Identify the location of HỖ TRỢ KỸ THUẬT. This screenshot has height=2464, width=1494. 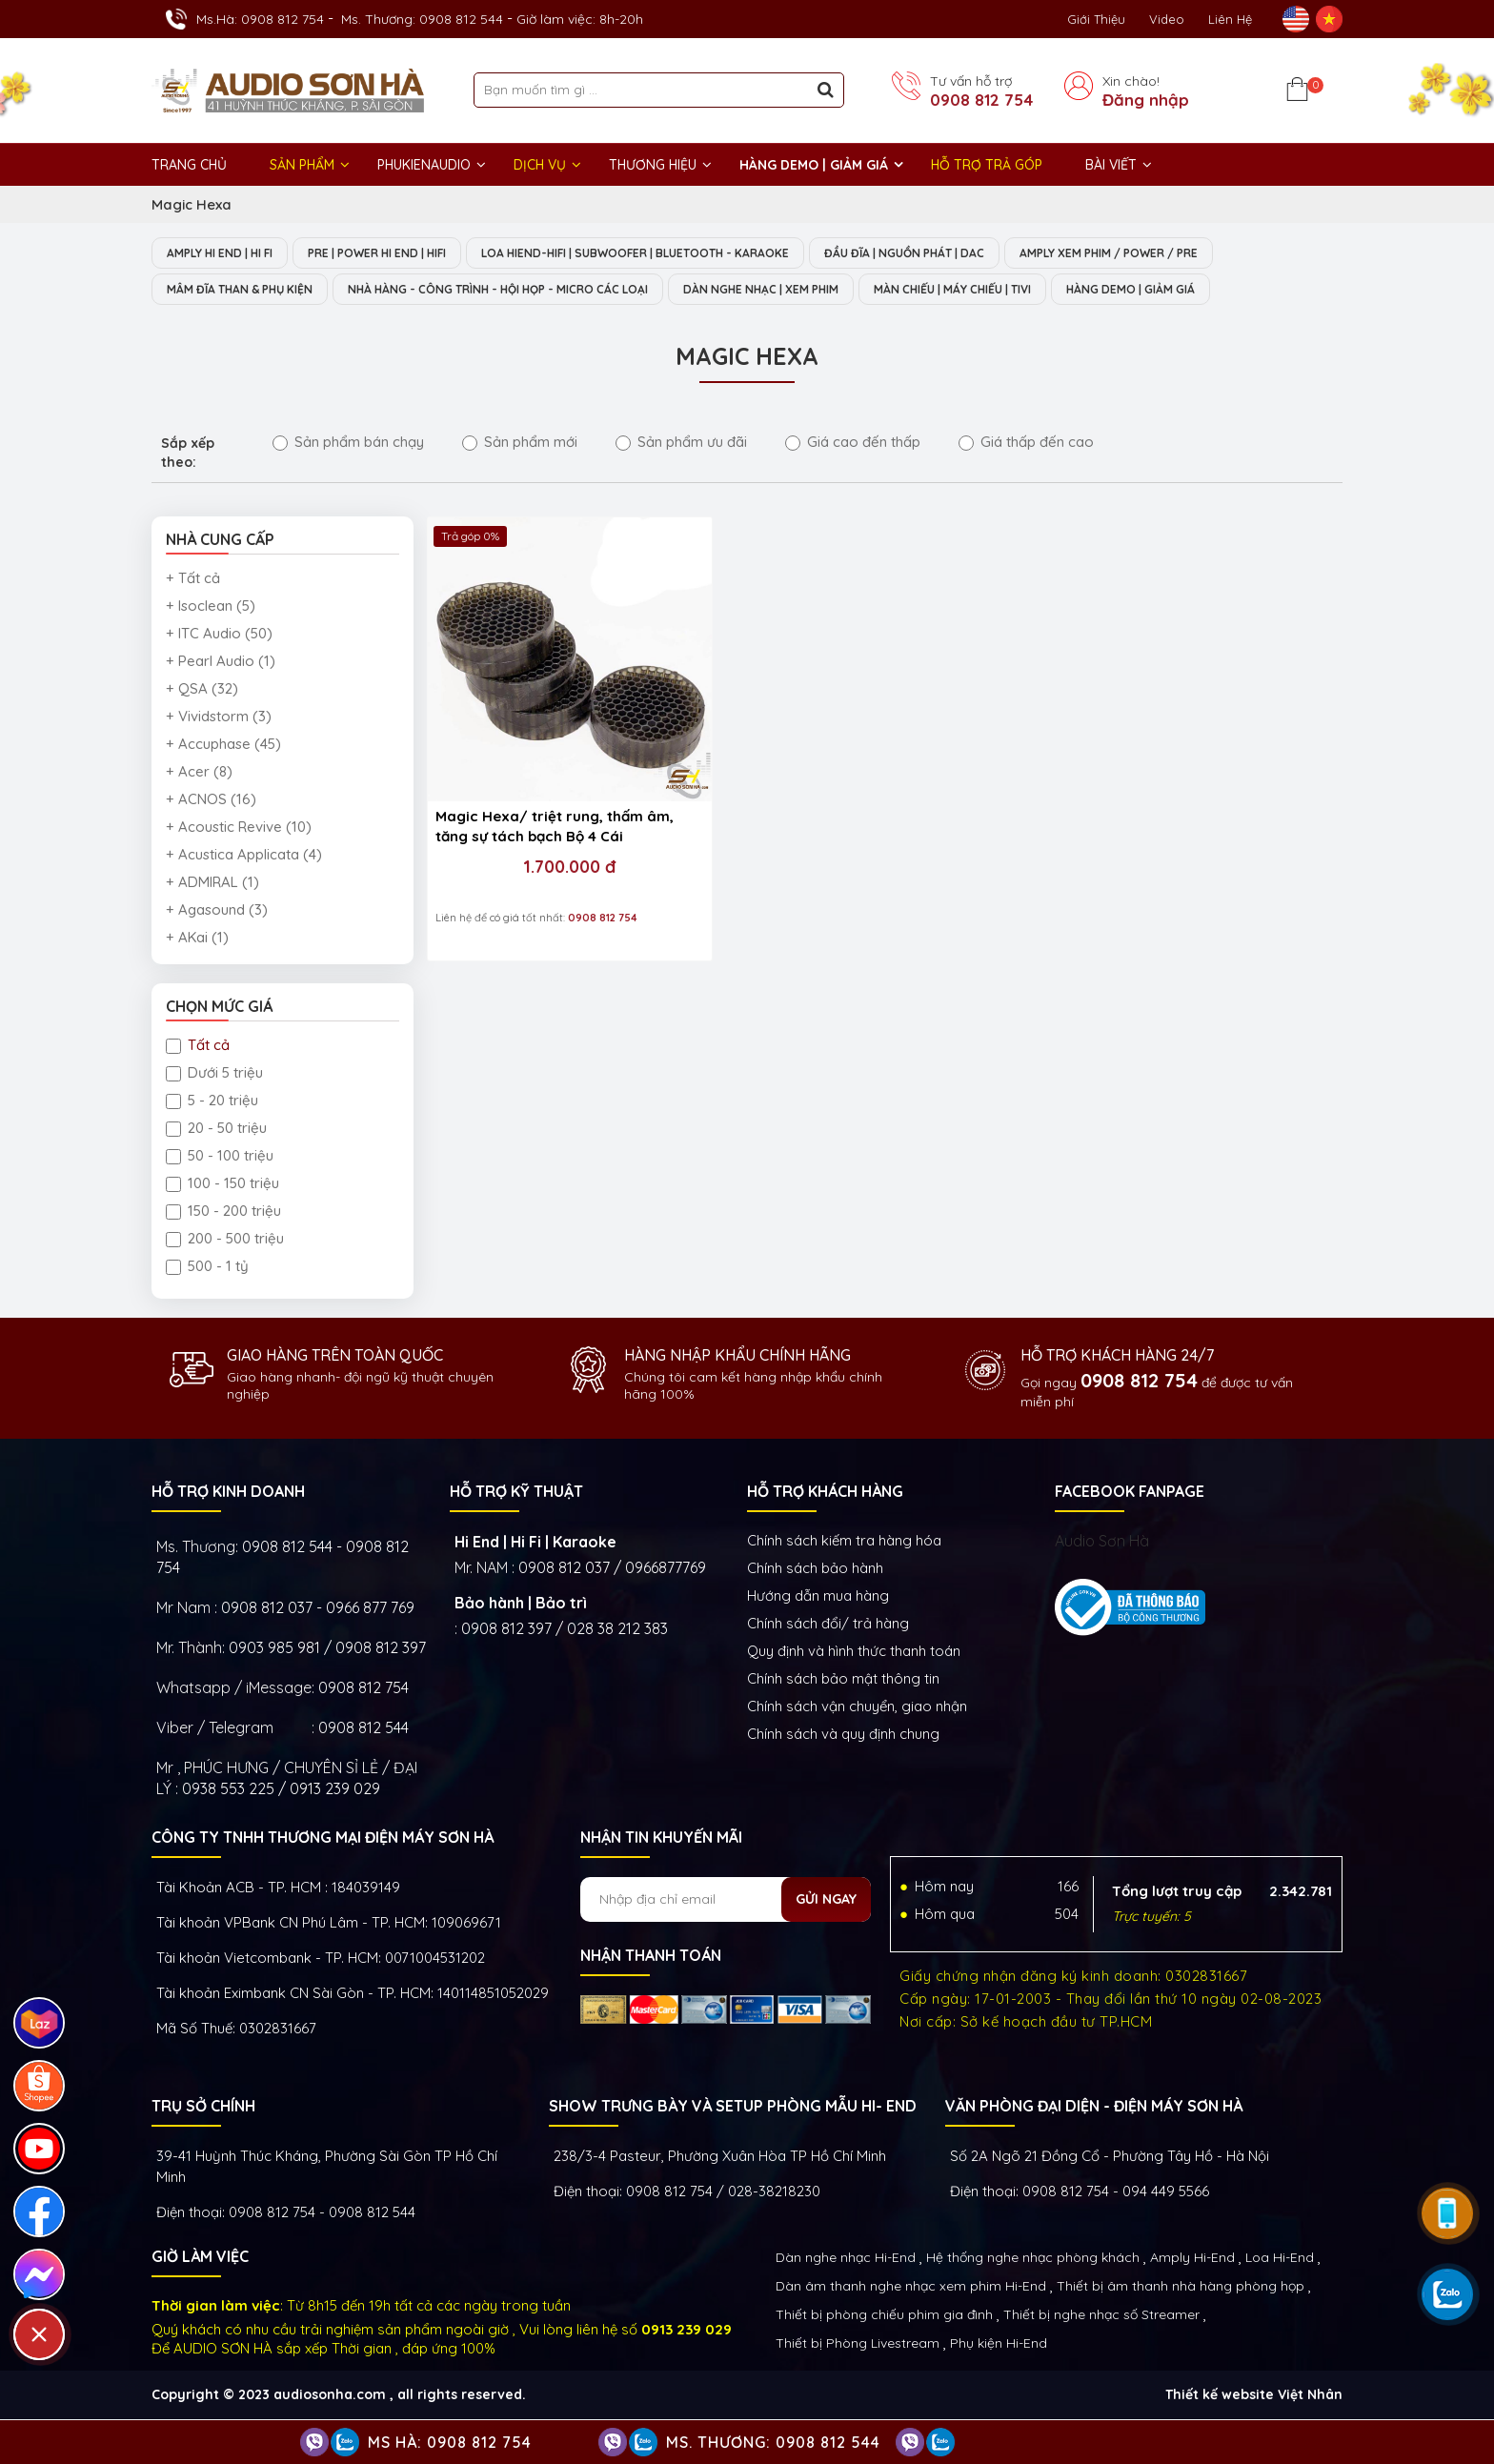
(516, 1493).